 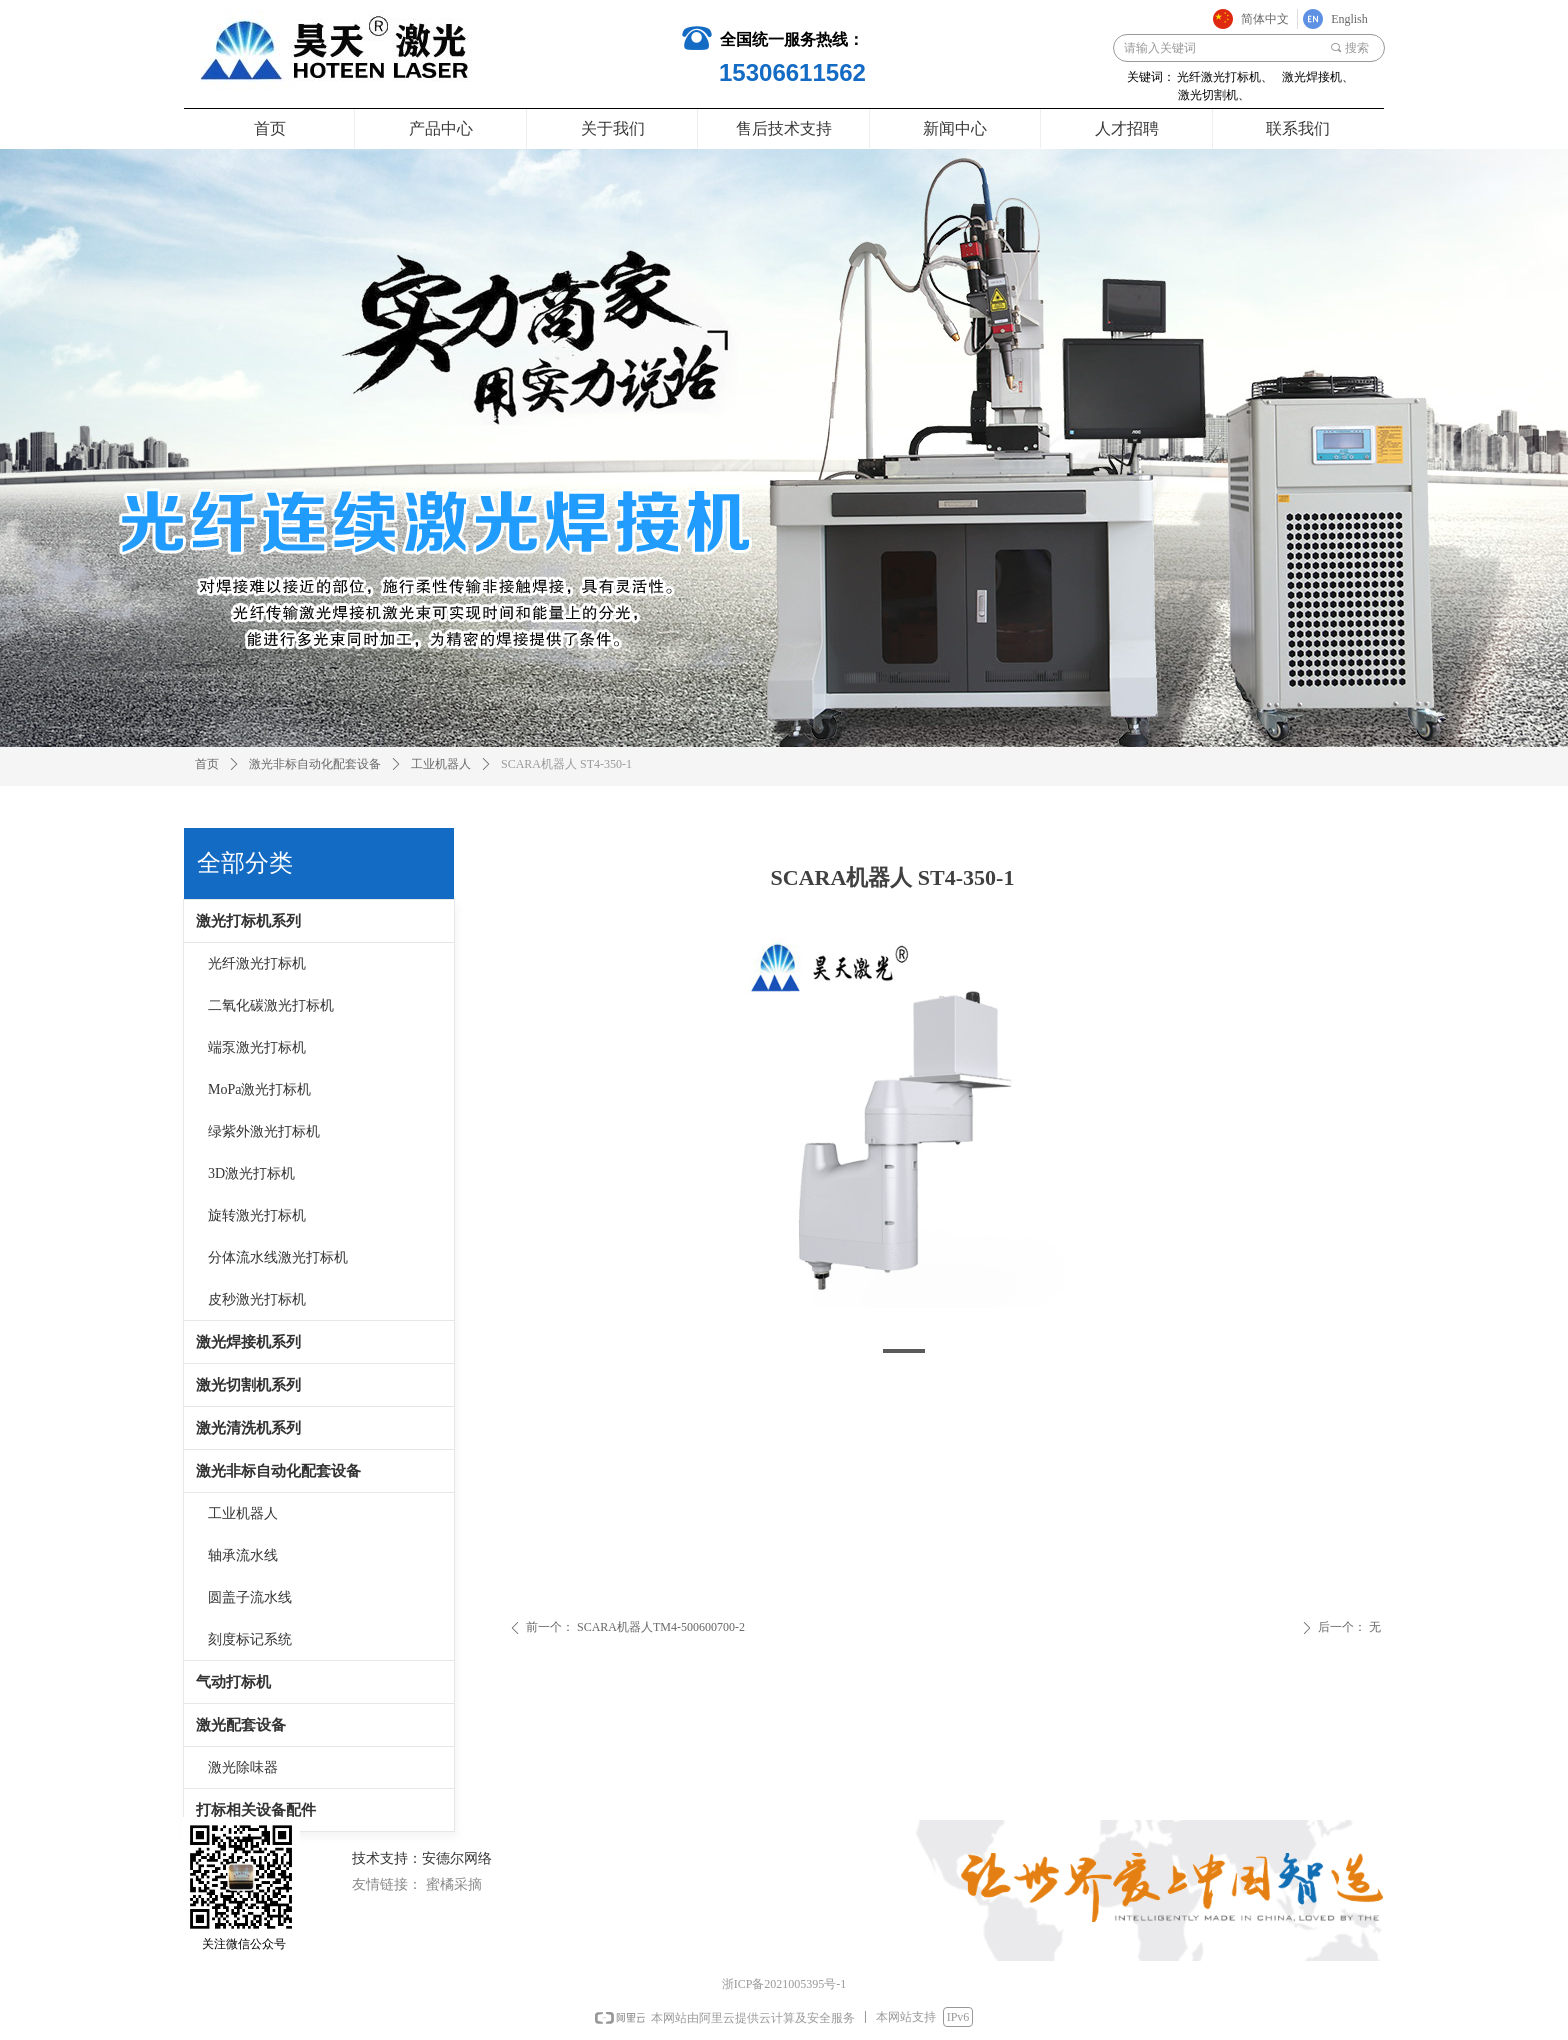 I want to click on 气动打标机, so click(x=233, y=1682).